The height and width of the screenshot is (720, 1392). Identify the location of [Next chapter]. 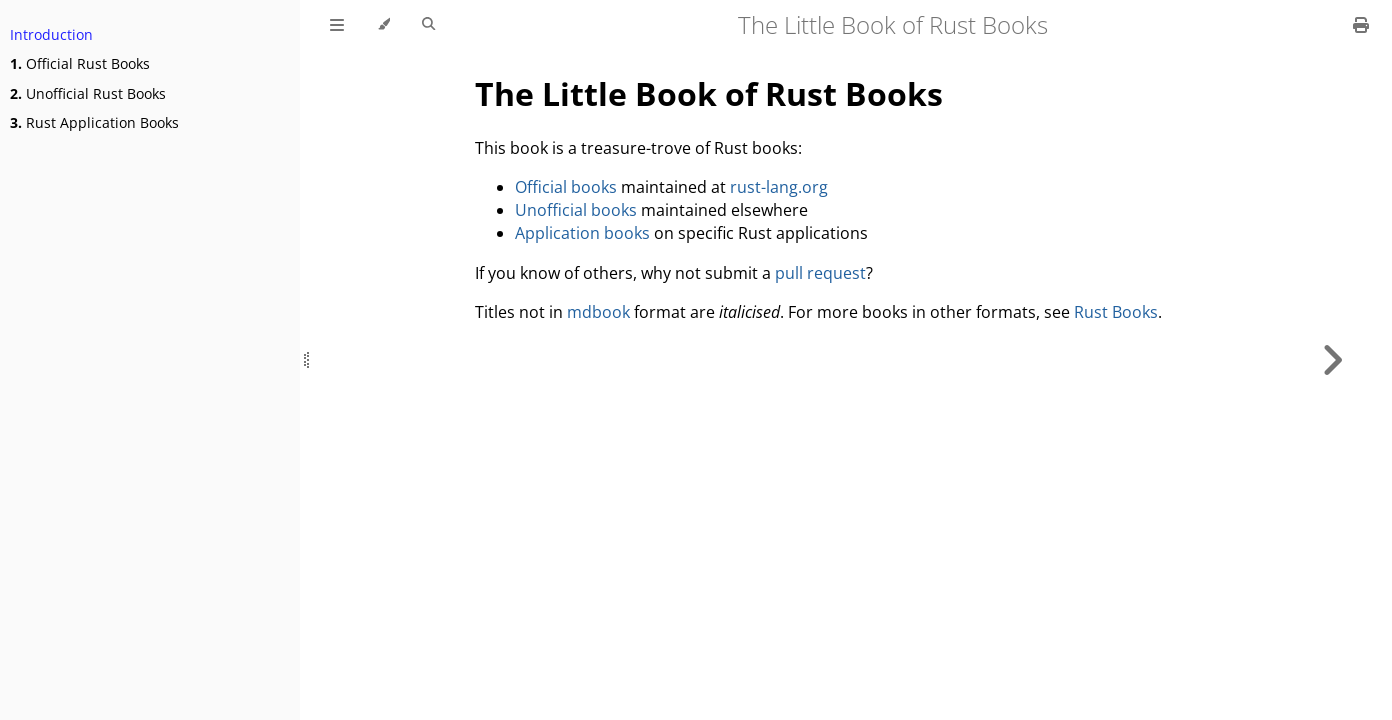
(1332, 360).